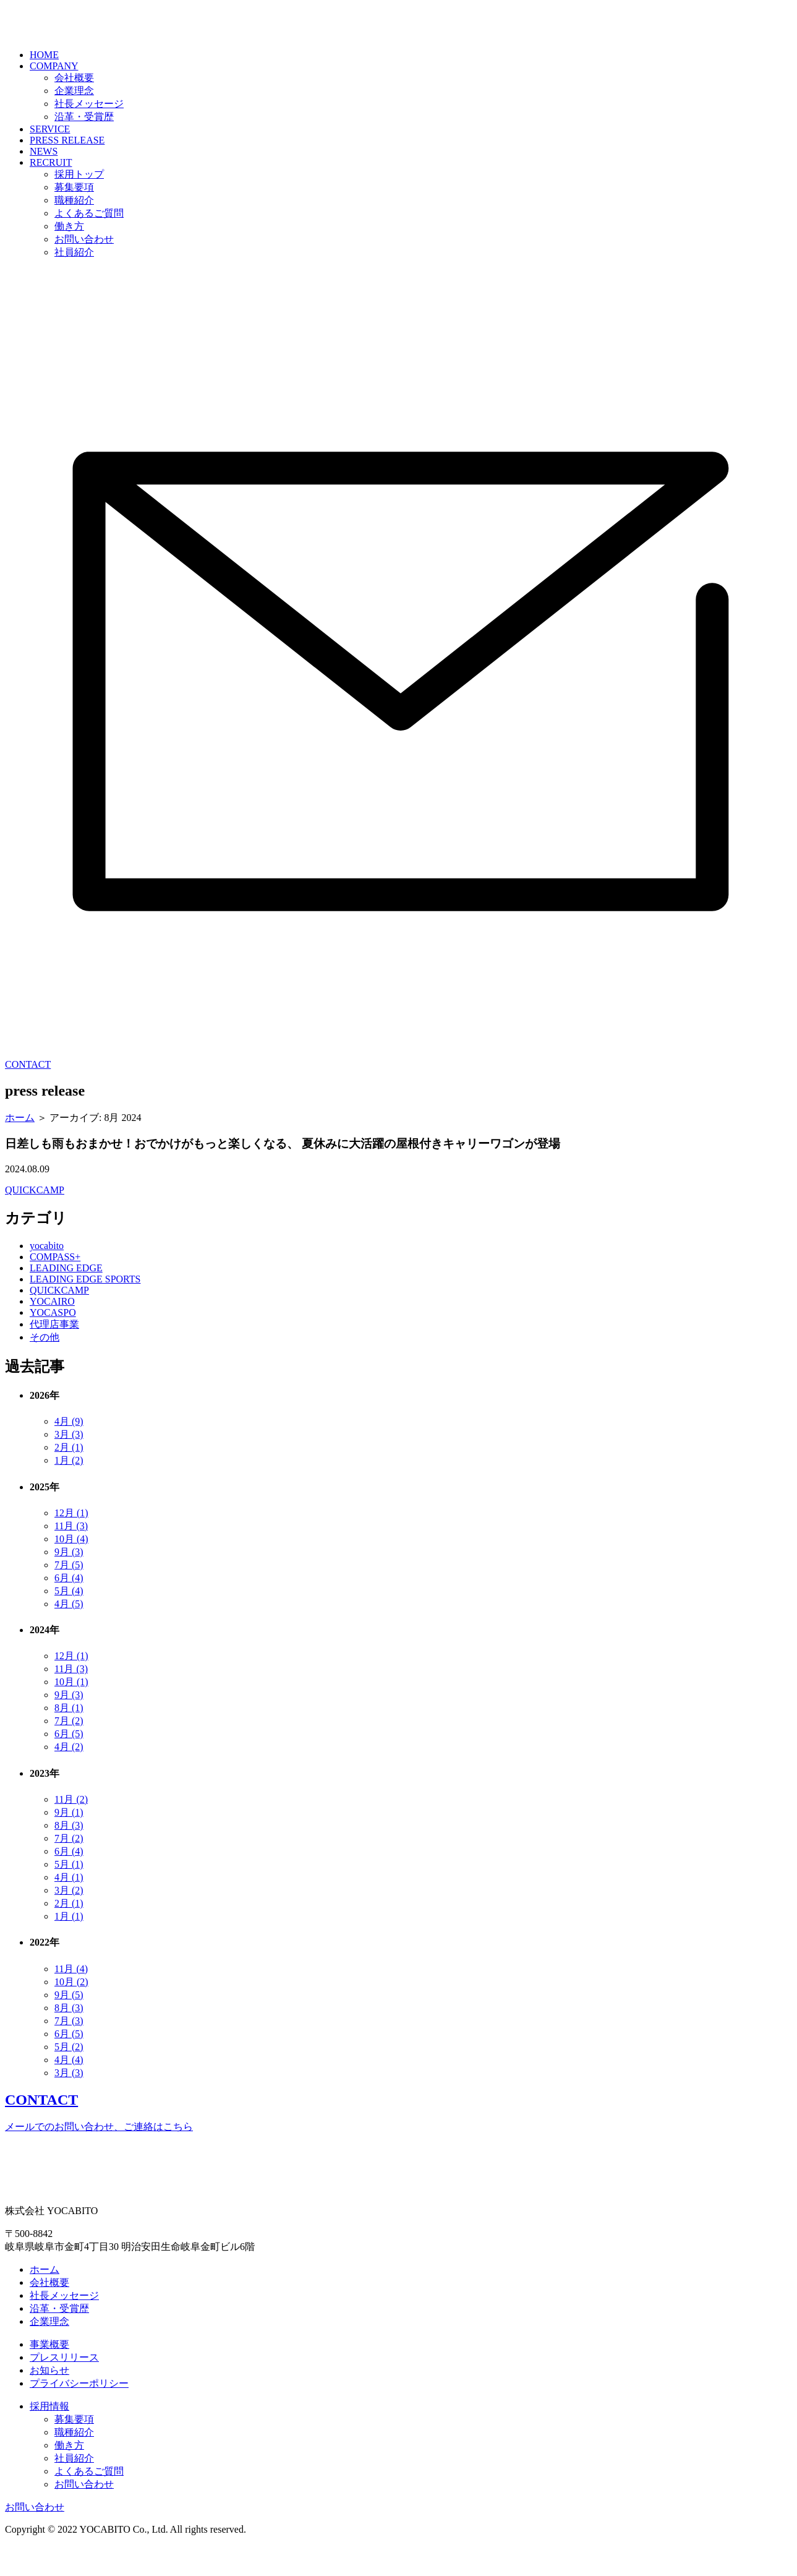 This screenshot has height=2576, width=797. What do you see at coordinates (68, 1895) in the screenshot?
I see `5月 (1)` at bounding box center [68, 1895].